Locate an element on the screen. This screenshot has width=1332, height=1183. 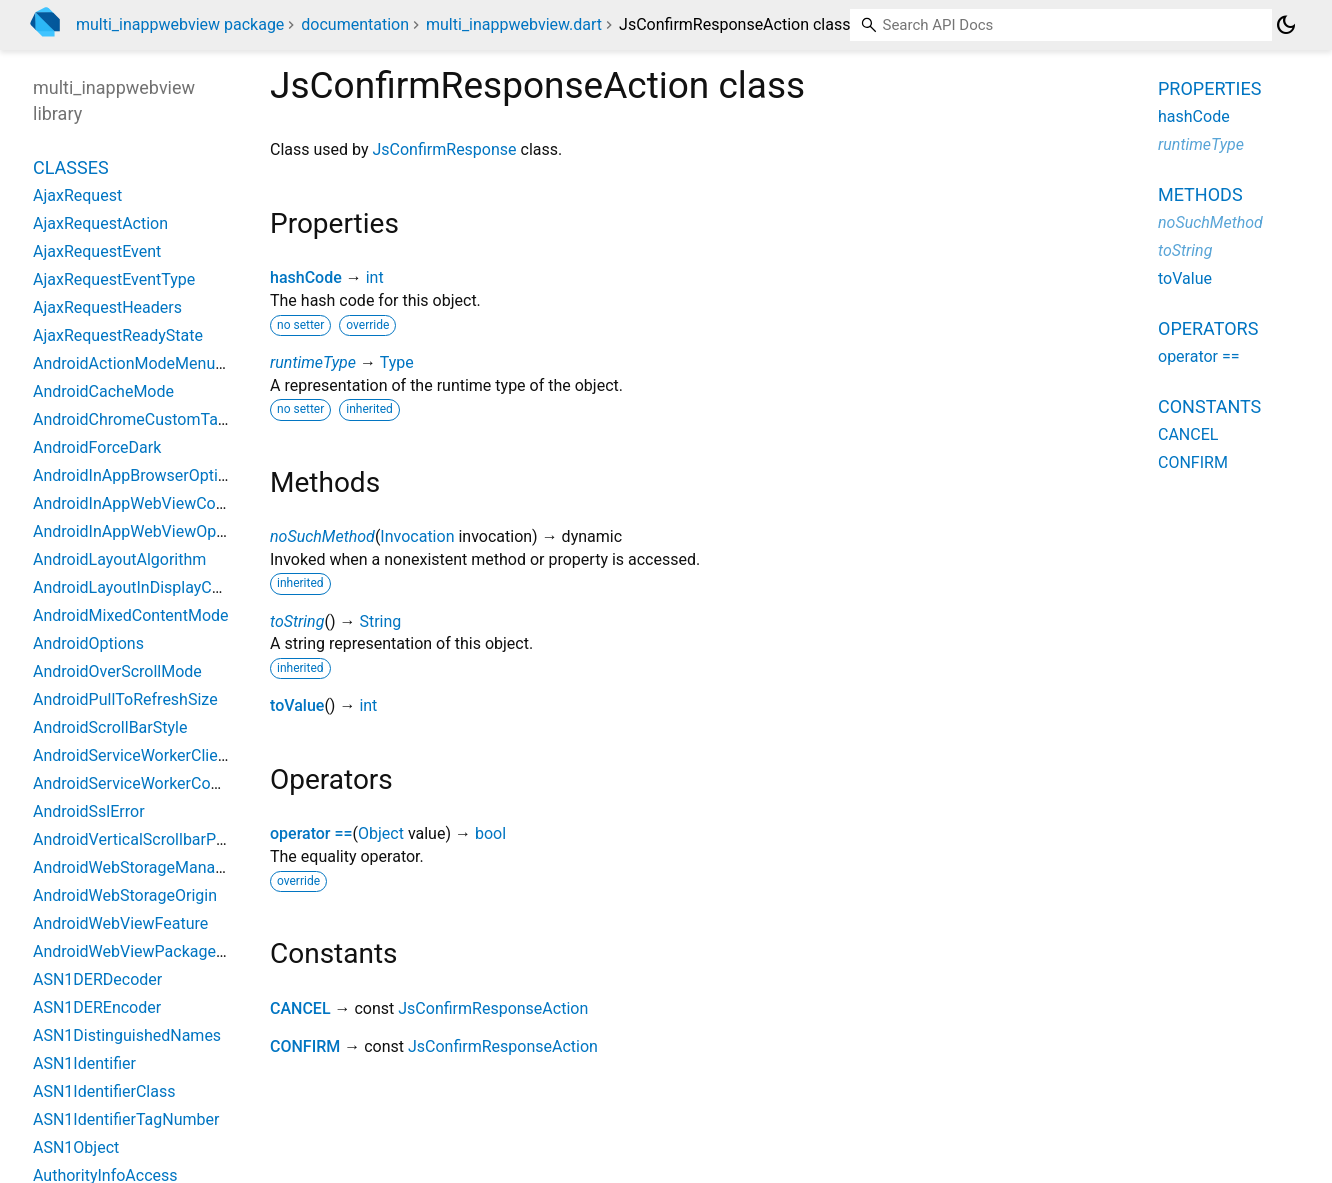
int is located at coordinates (375, 277).